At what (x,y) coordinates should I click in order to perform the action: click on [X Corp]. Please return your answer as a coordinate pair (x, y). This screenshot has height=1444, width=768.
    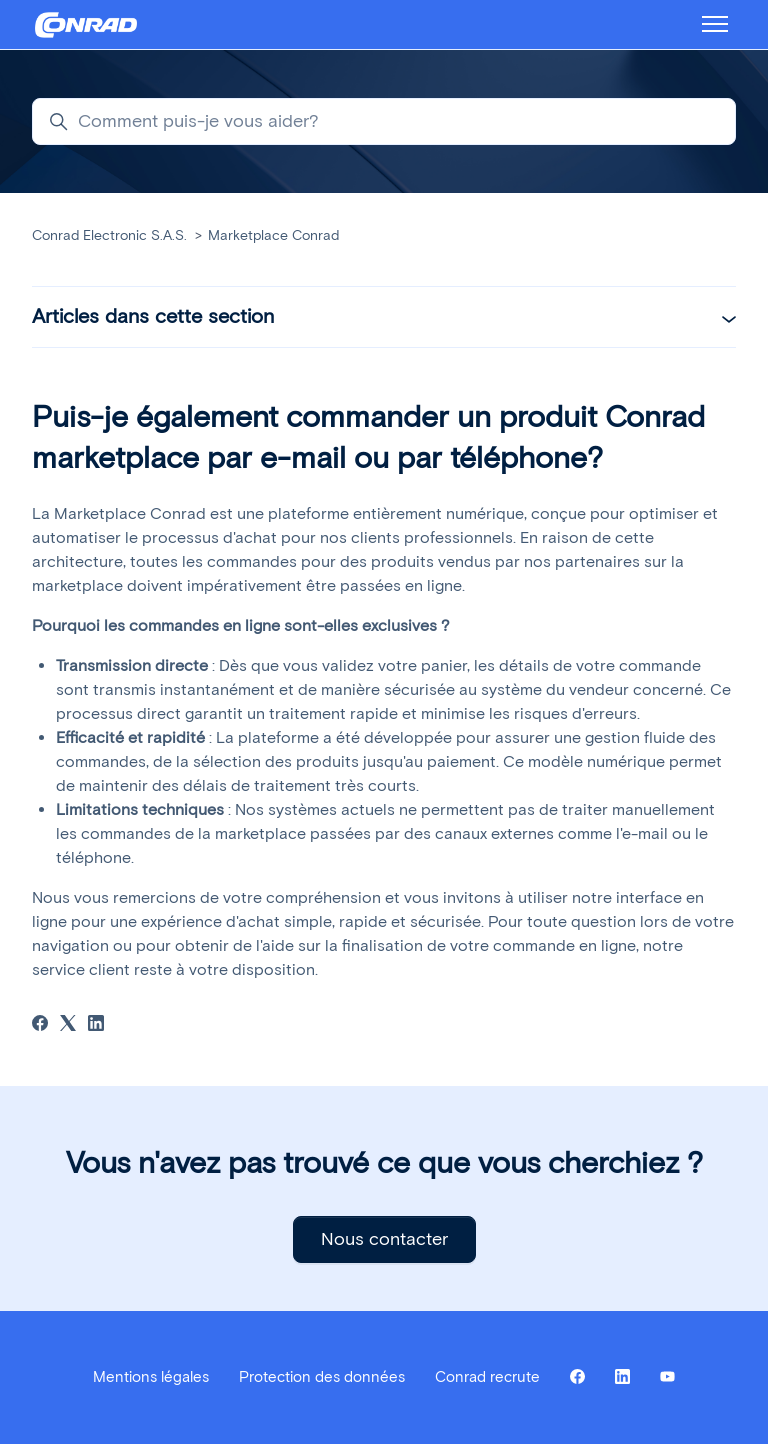
    Looking at the image, I should click on (68, 1025).